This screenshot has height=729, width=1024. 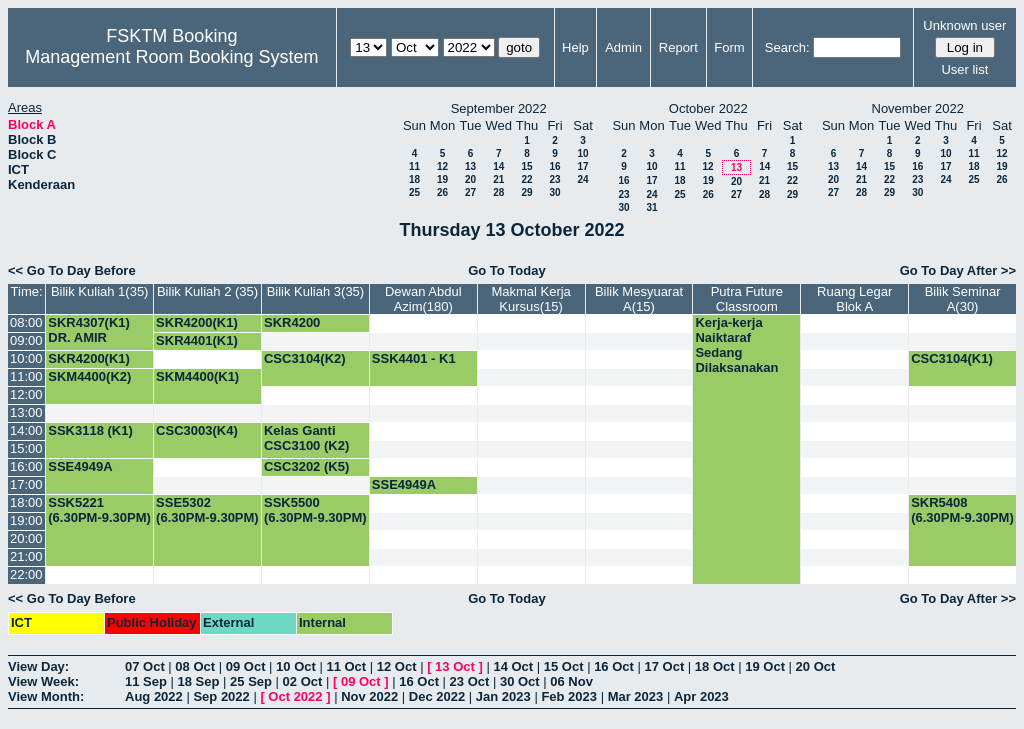 I want to click on 10:00, so click(x=26, y=358).